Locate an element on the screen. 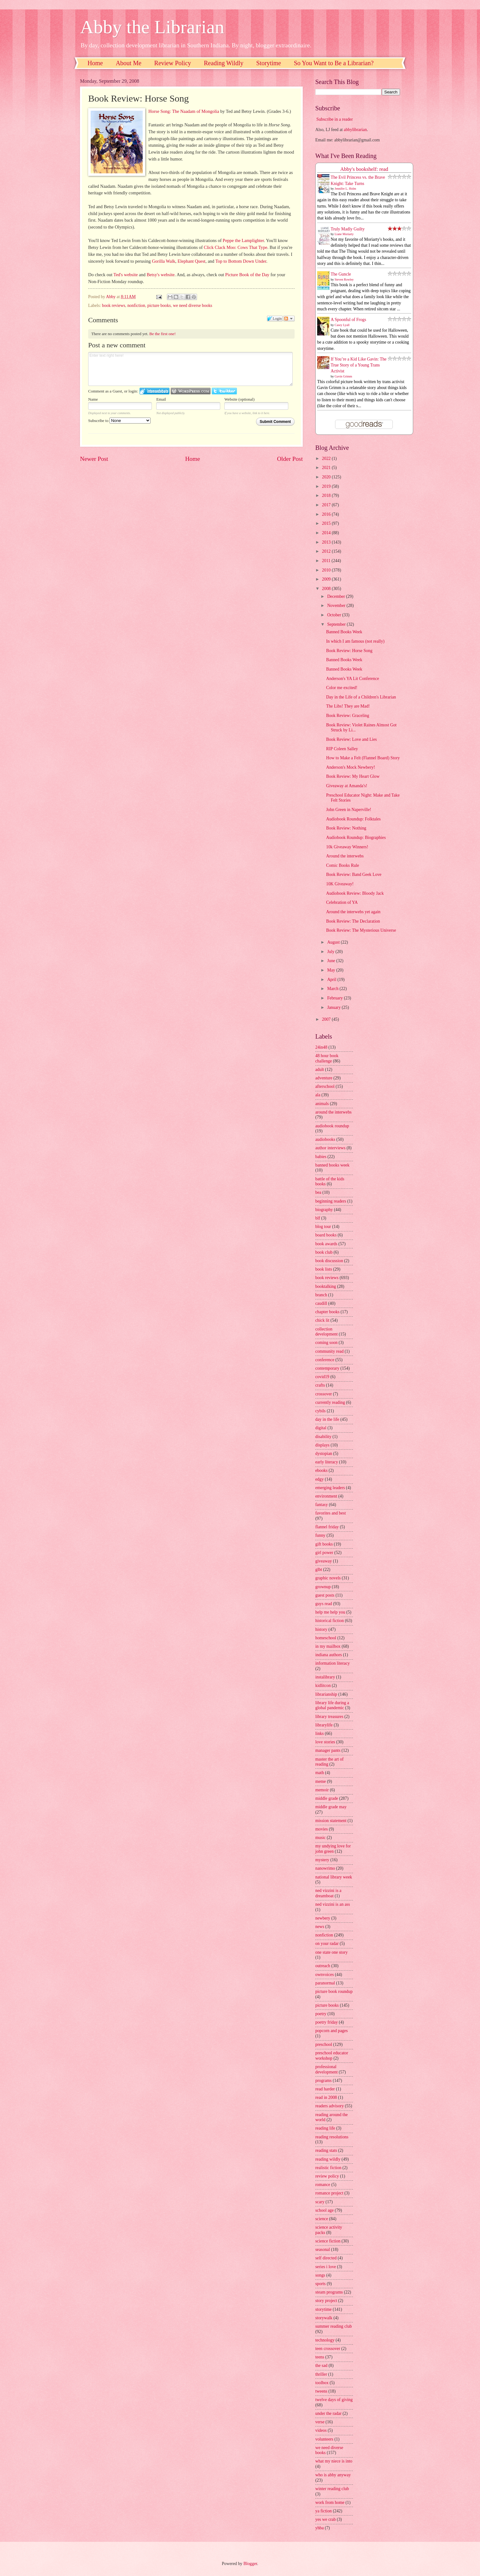  technology is located at coordinates (324, 2340).